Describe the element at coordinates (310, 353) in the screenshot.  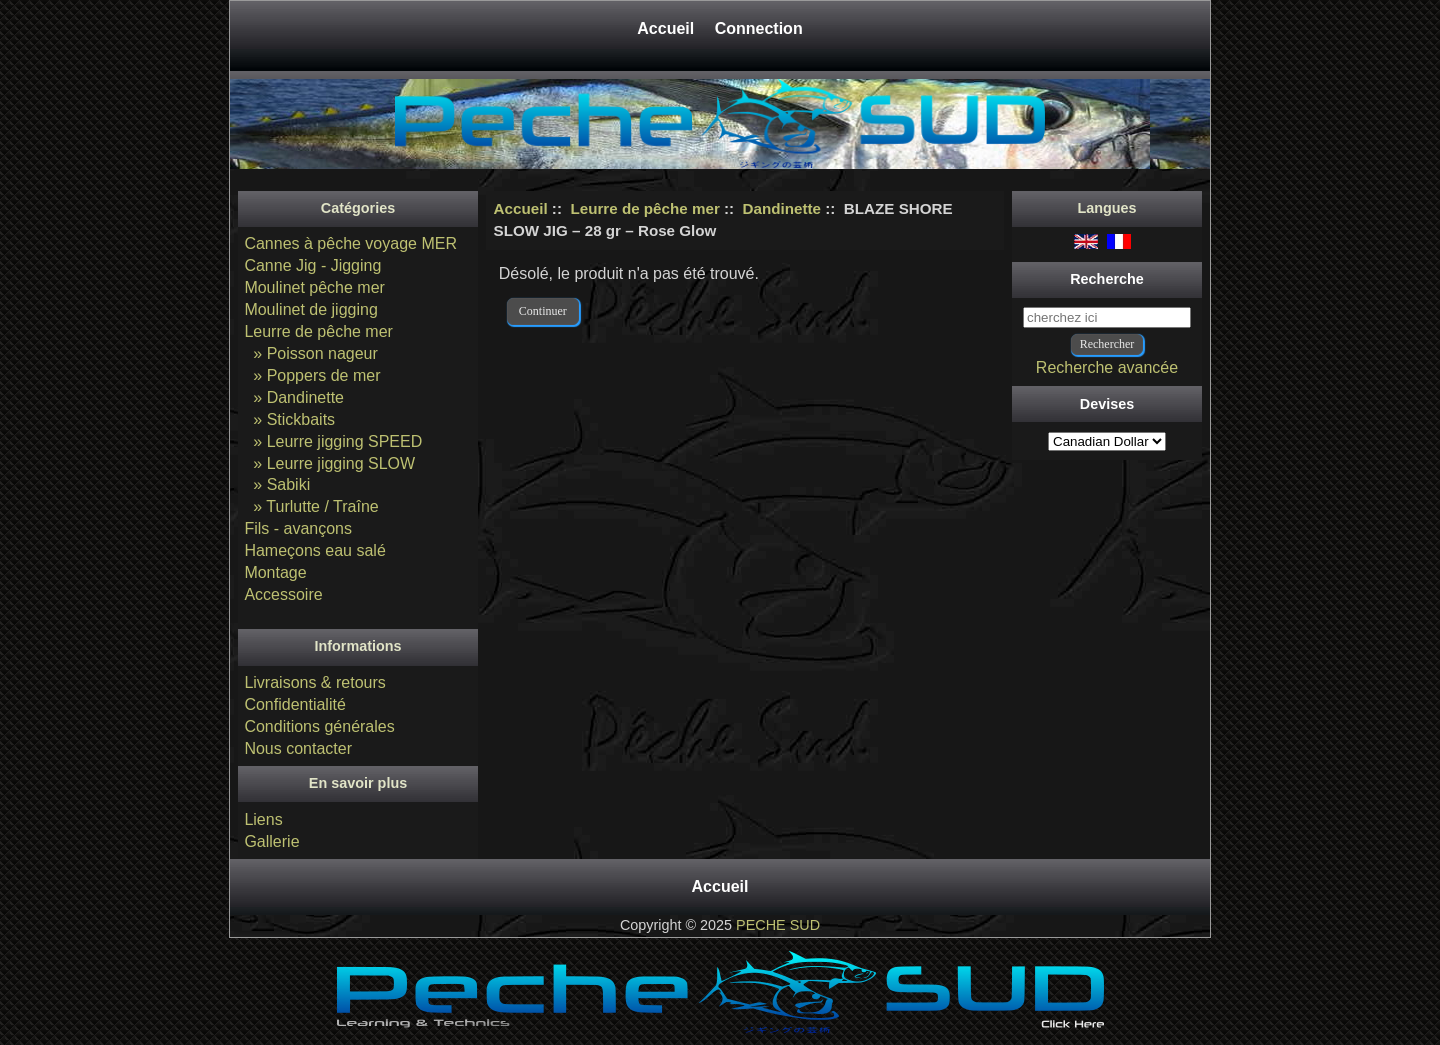
I see `» Poisson nageur` at that location.